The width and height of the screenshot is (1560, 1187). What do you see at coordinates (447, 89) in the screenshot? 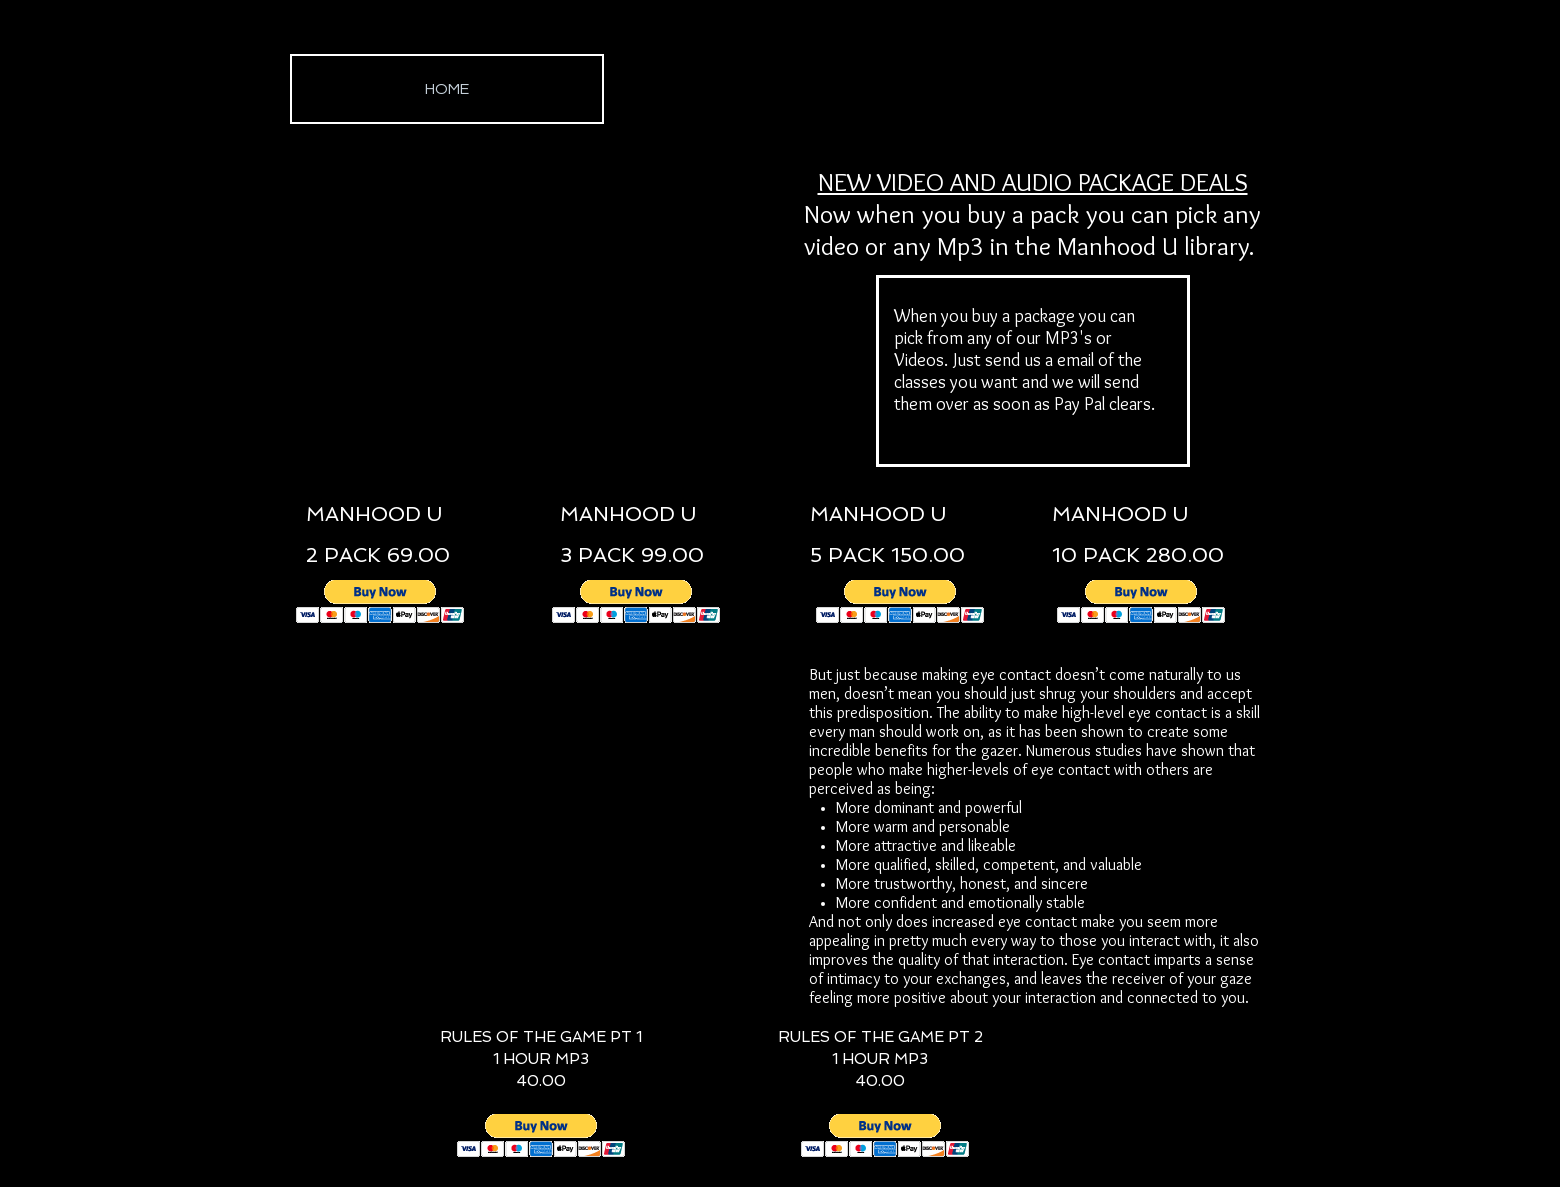
I see `[HOME]` at bounding box center [447, 89].